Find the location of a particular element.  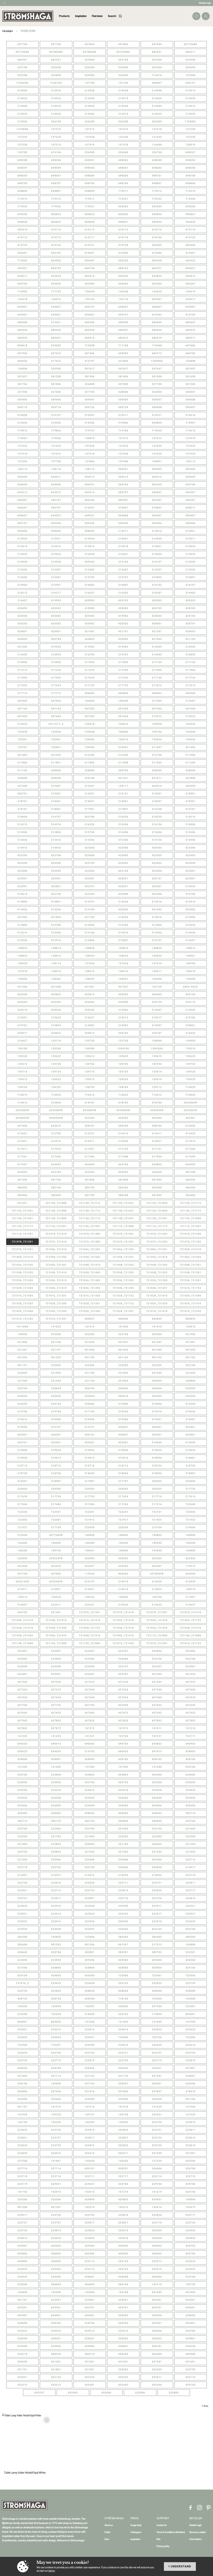

516911 is located at coordinates (90, 1141).